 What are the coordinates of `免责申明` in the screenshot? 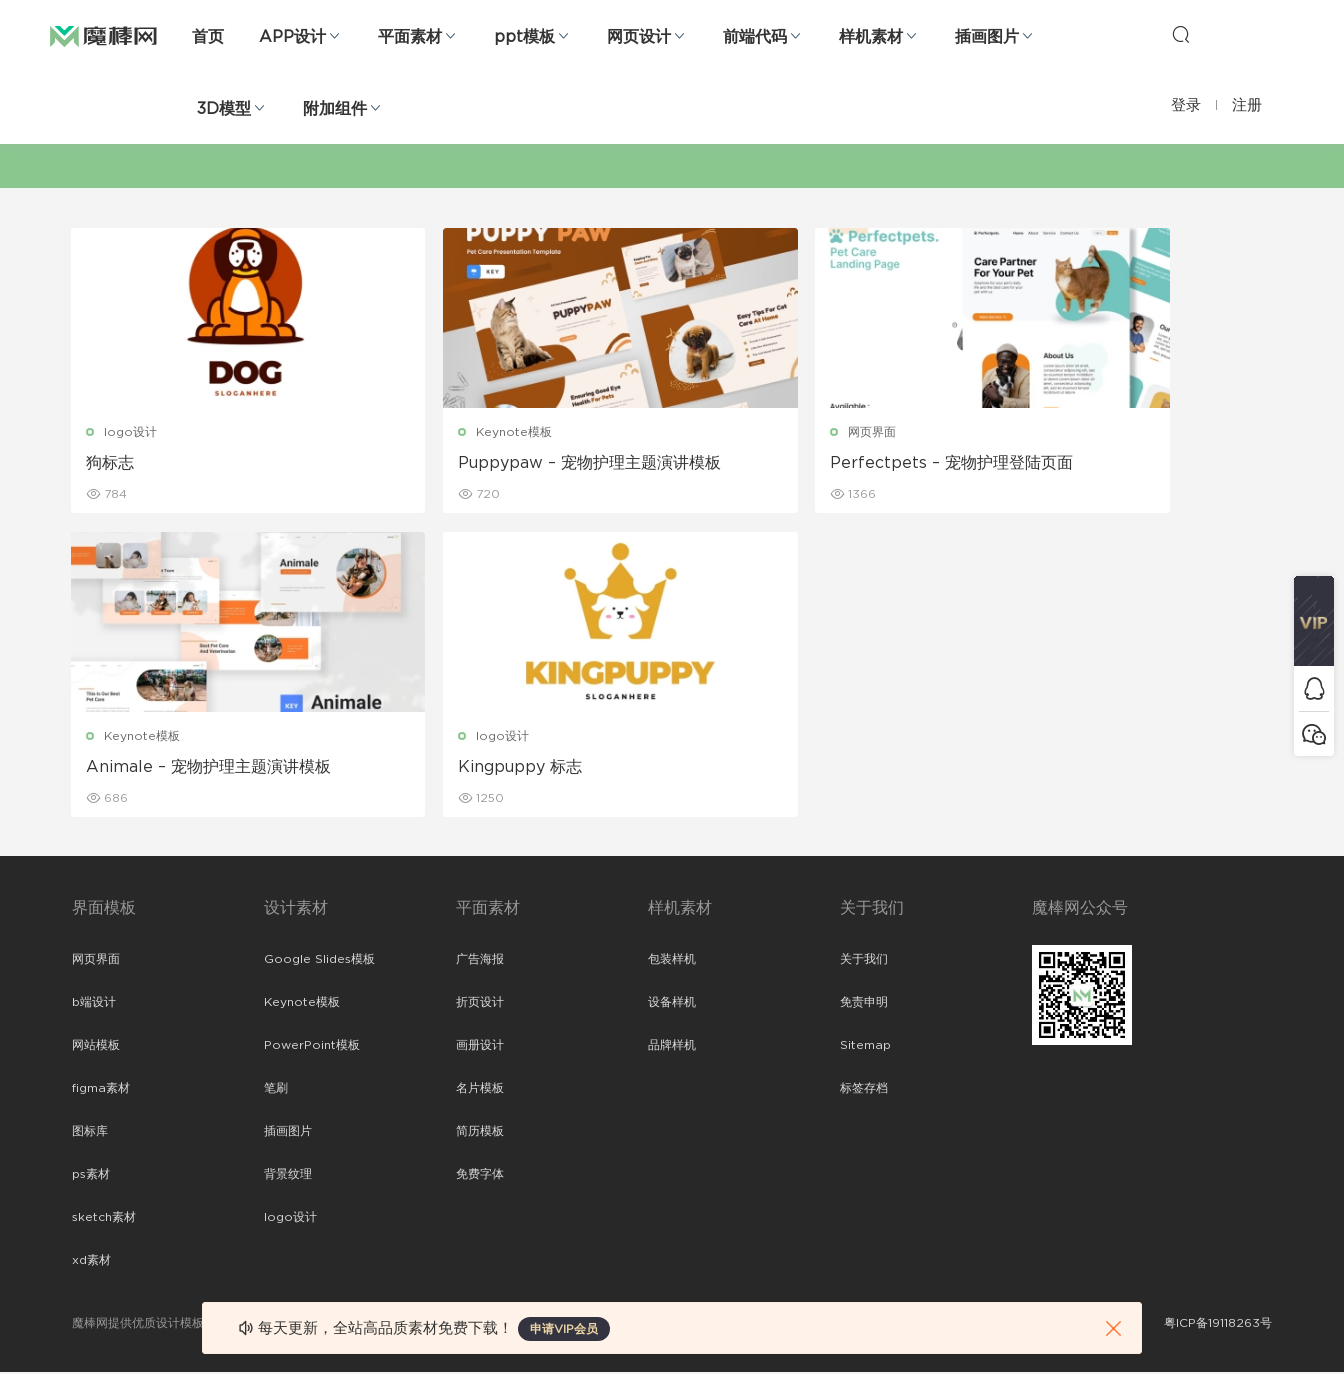 It's located at (864, 1004).